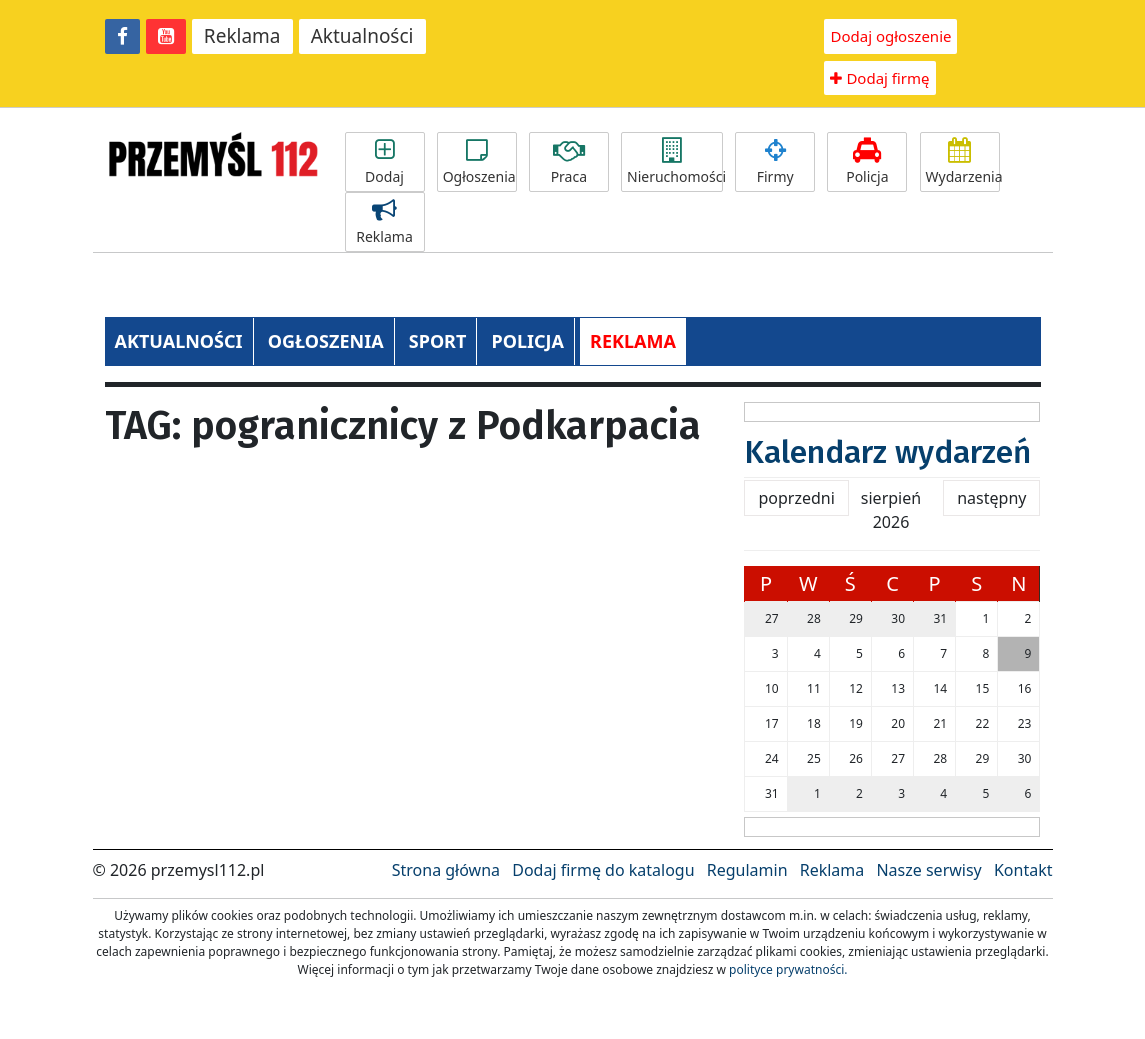 Image resolution: width=1145 pixels, height=1039 pixels. I want to click on Firmy, so click(775, 162).